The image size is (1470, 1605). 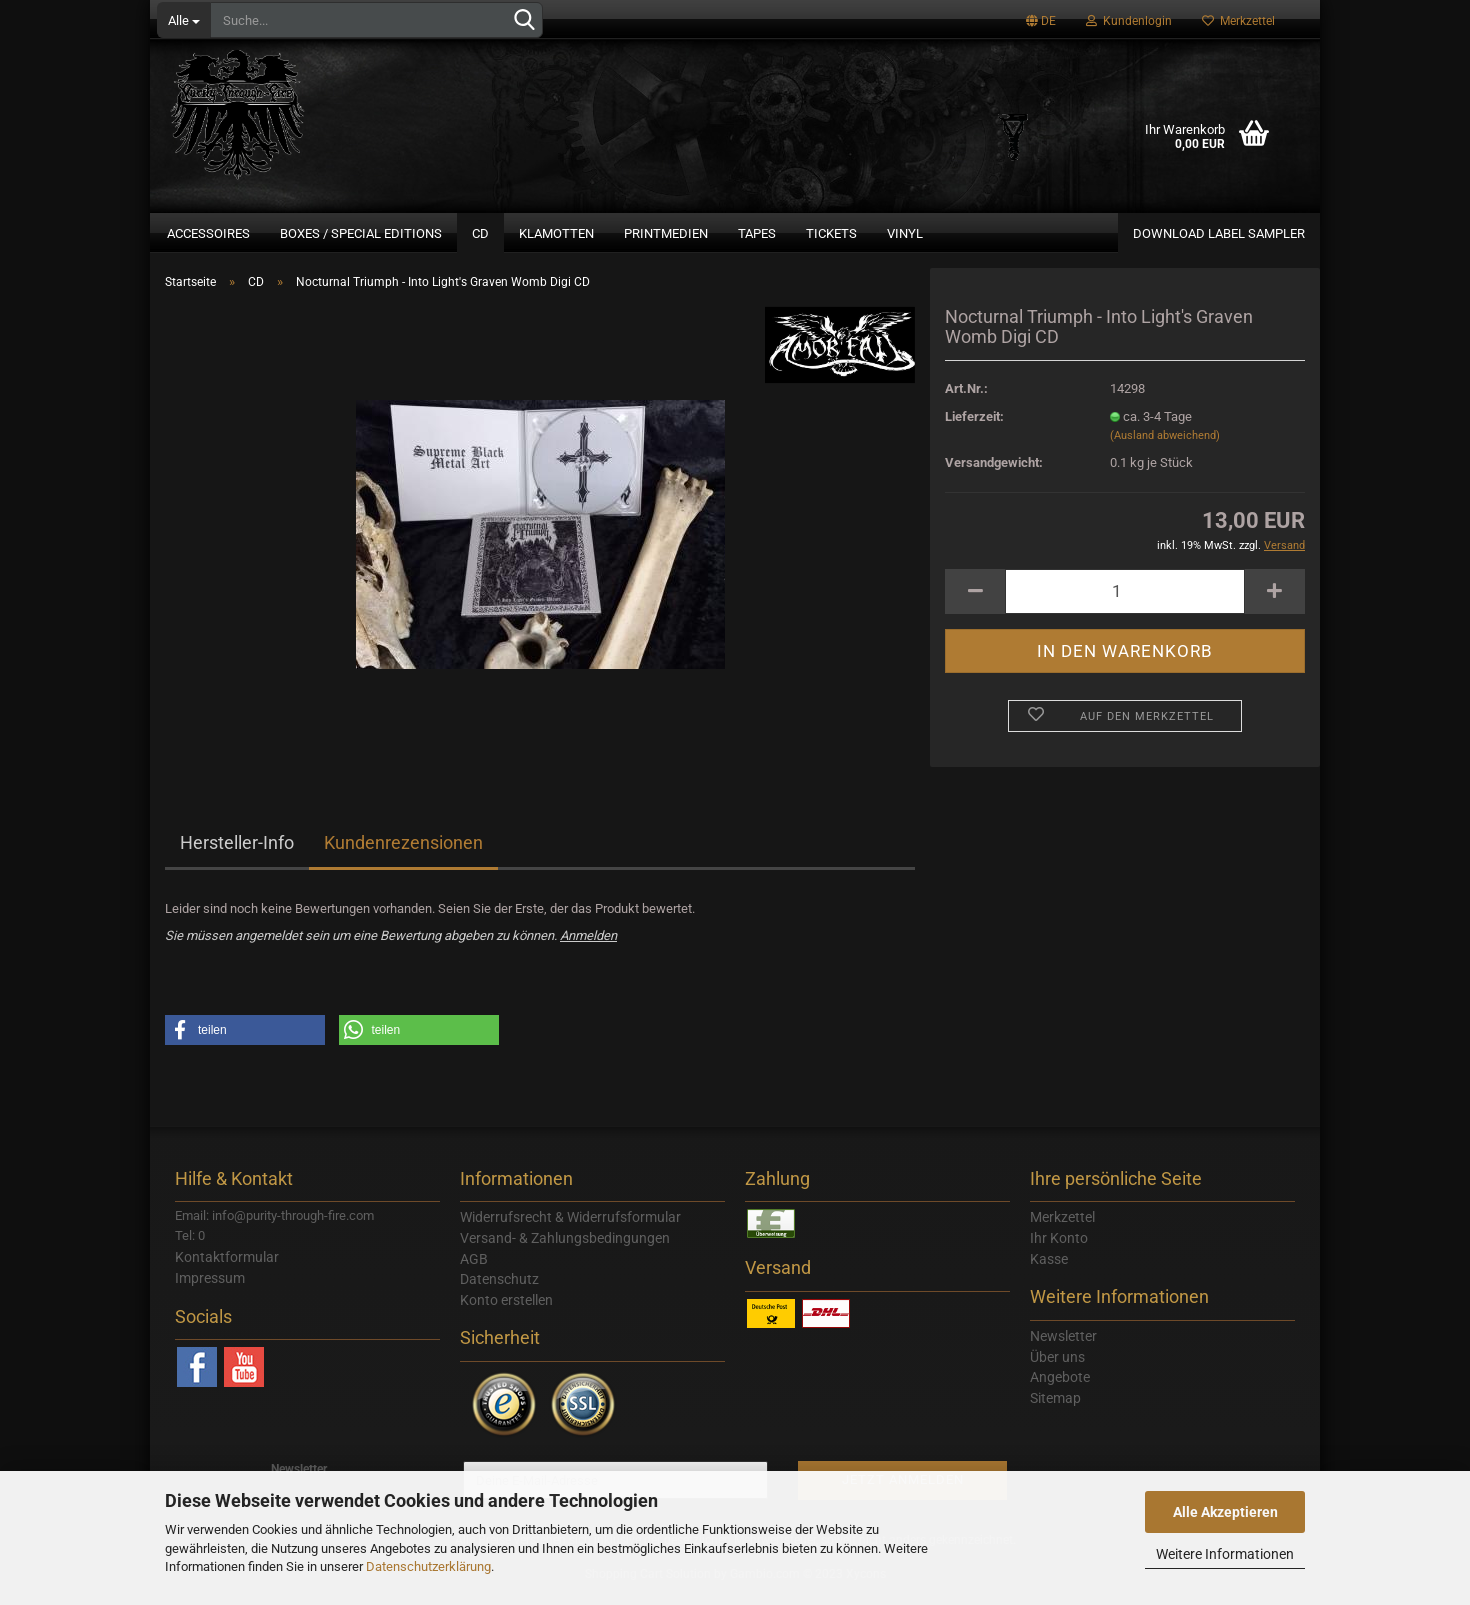 I want to click on Klamotten, so click(x=556, y=233).